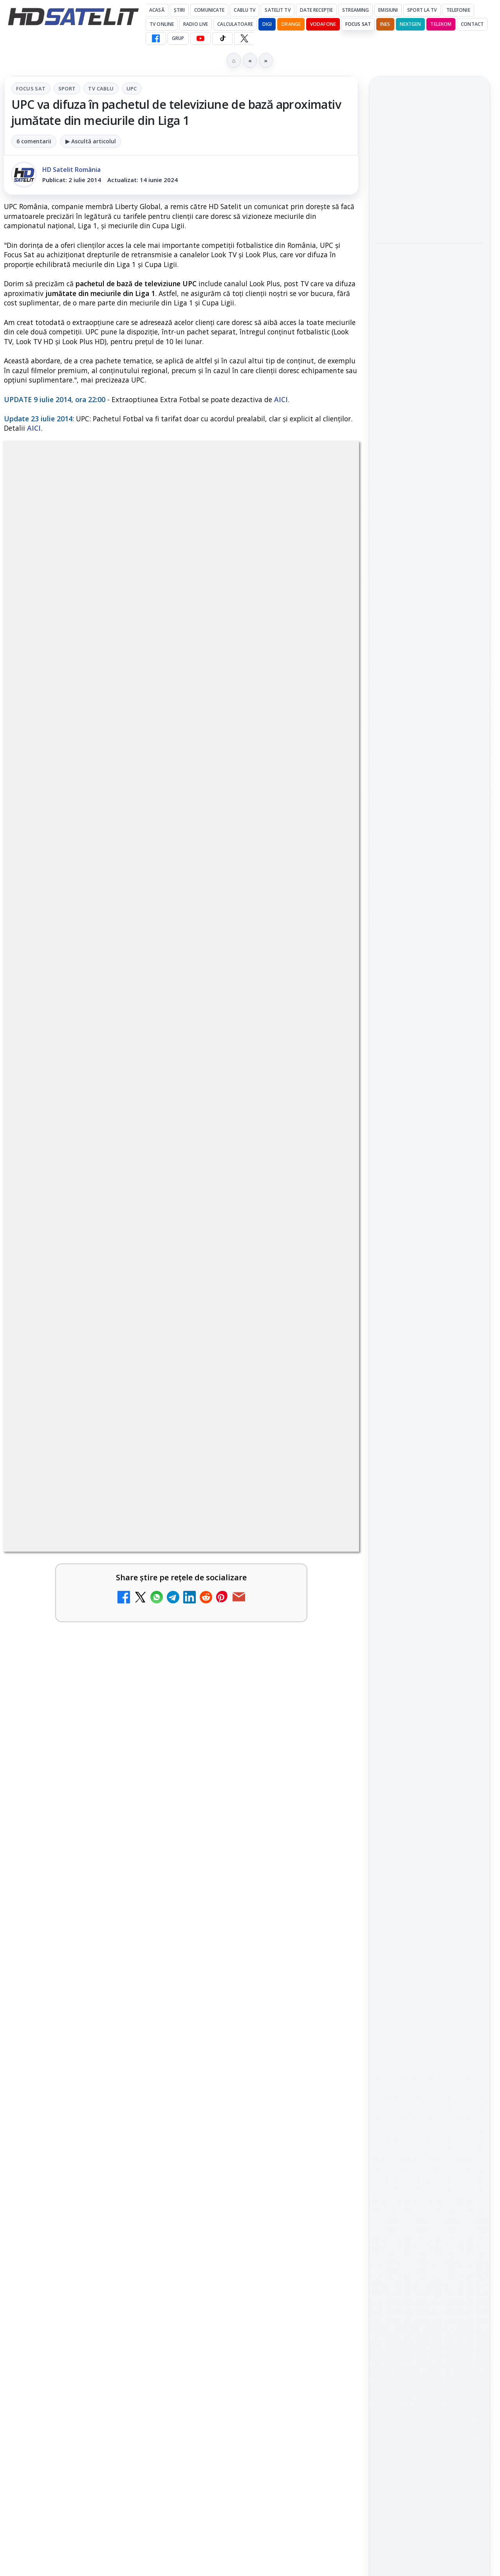 The width and height of the screenshot is (500, 2576). I want to click on Telekom, so click(440, 24).